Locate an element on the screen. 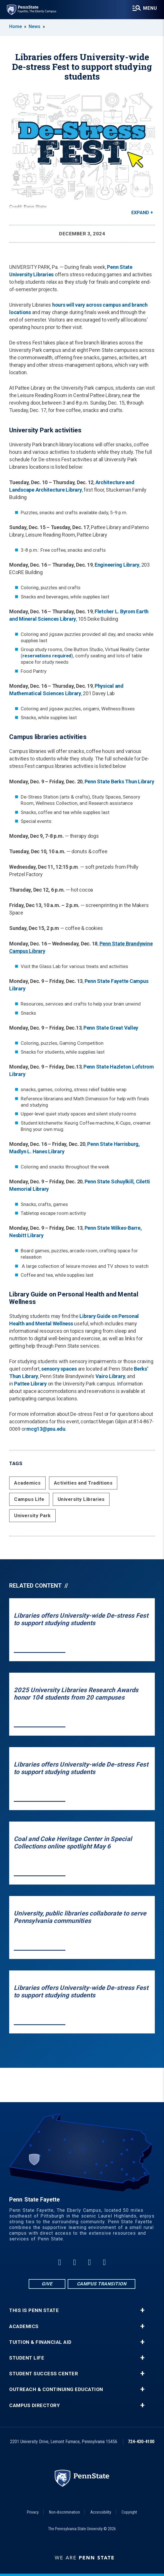 Image resolution: width=164 pixels, height=2576 pixels. University Park is located at coordinates (32, 1515).